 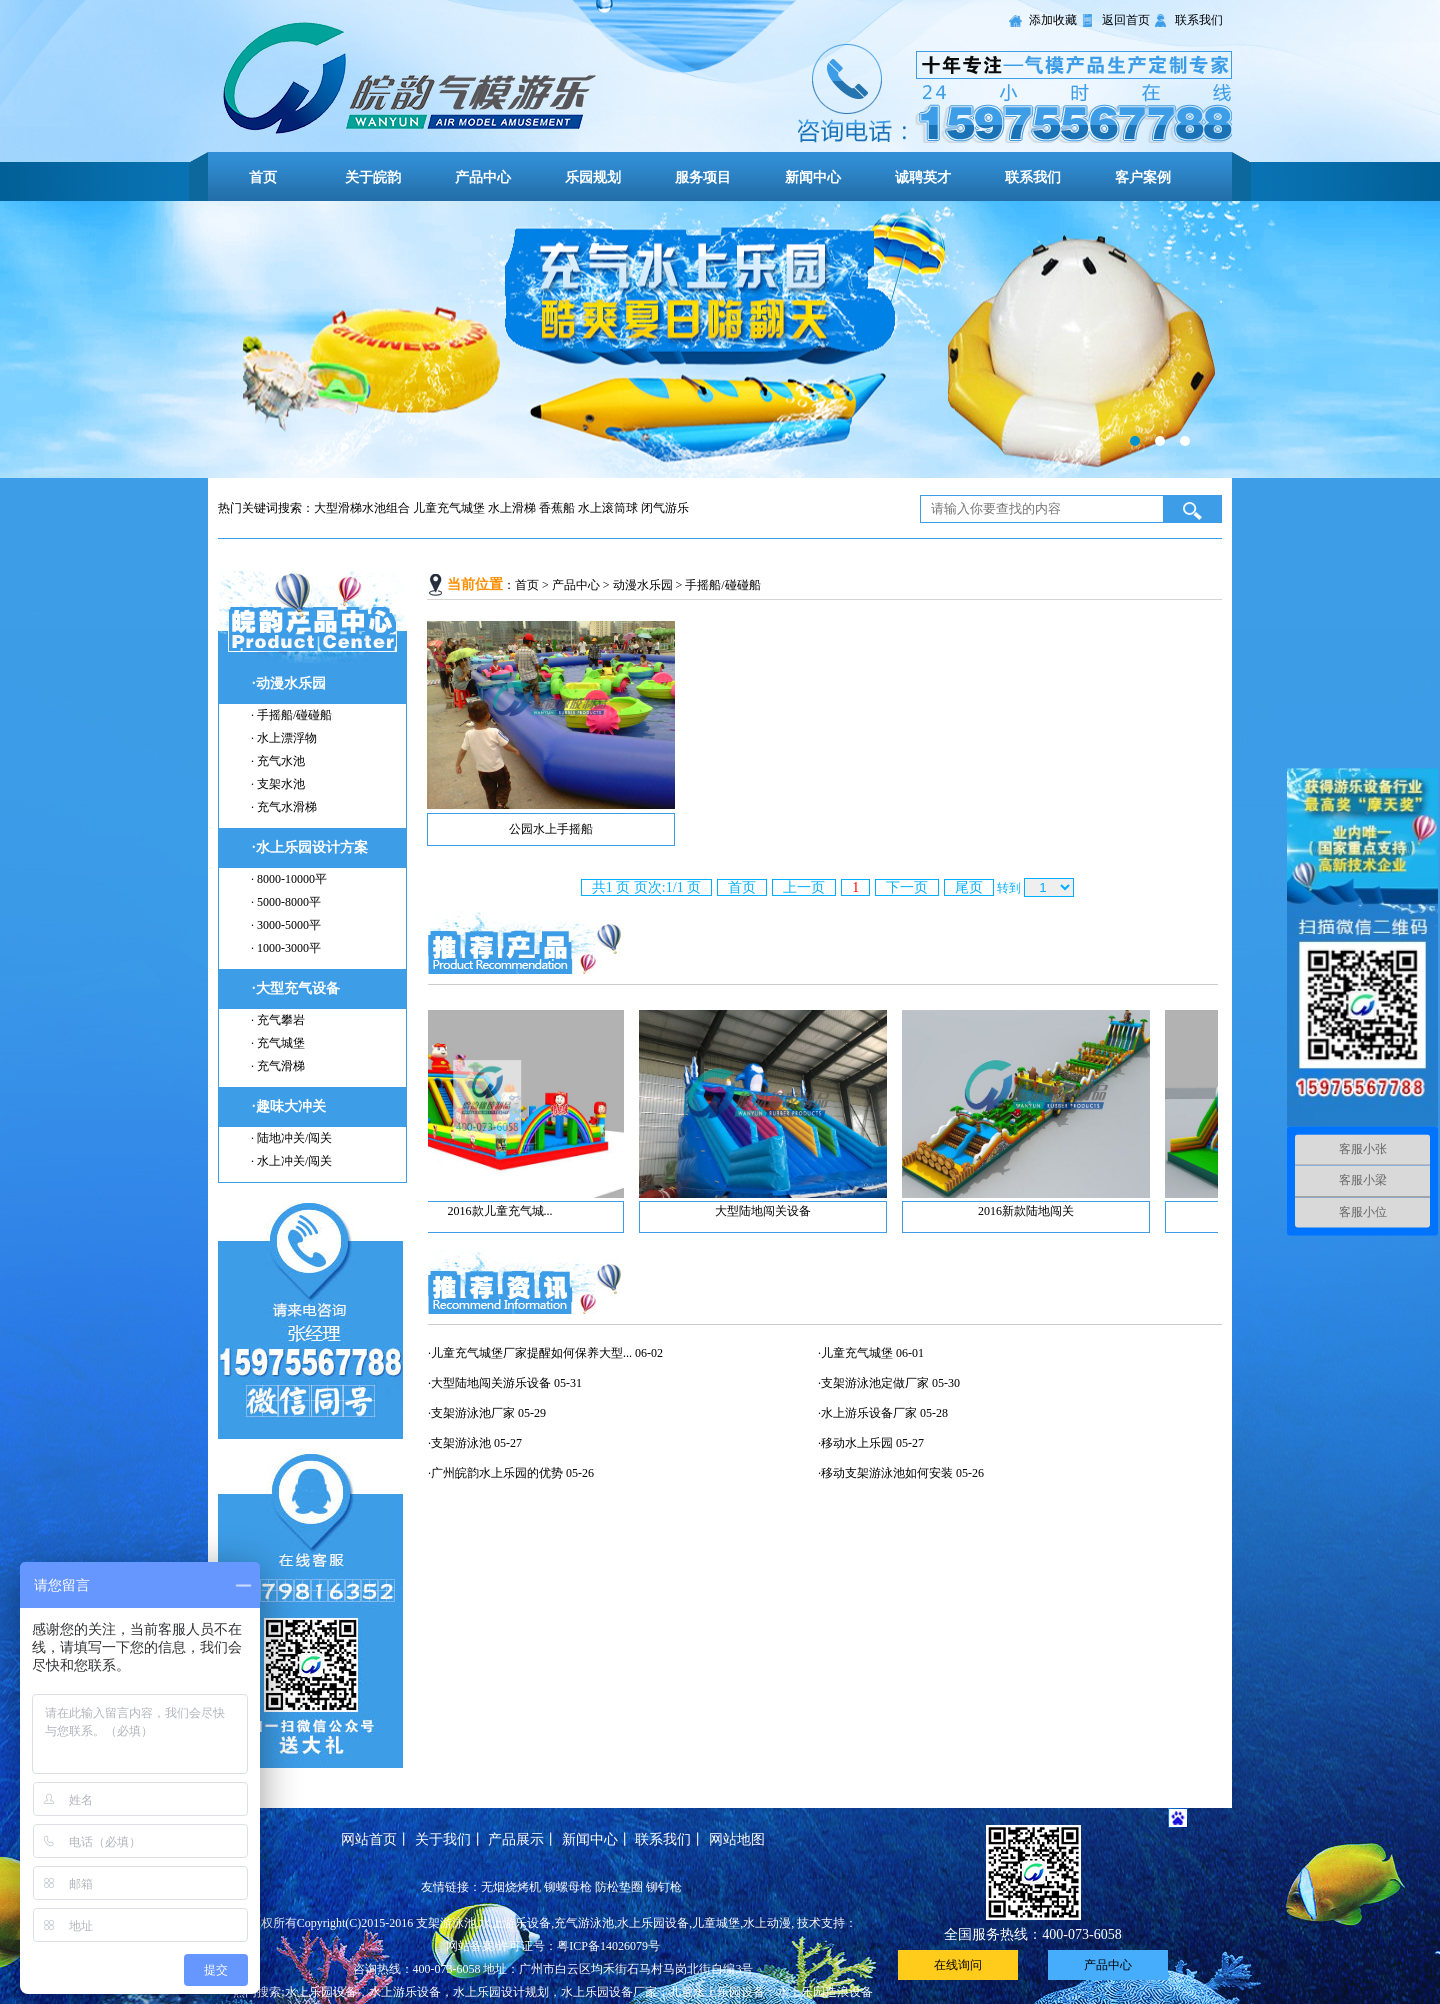 I want to click on 关于皖韵, so click(x=373, y=177).